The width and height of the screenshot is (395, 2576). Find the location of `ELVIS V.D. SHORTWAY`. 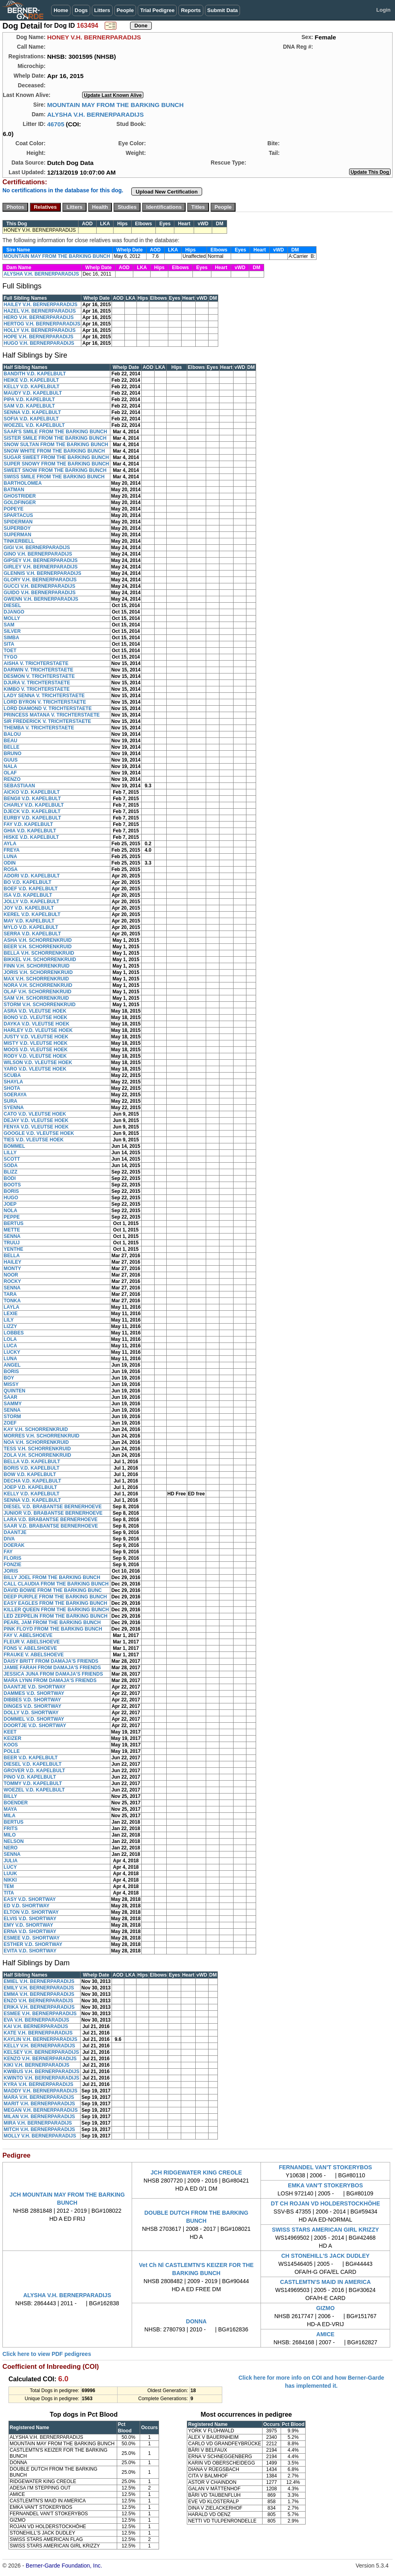

ELVIS V.D. SHORTWAY is located at coordinates (30, 1918).